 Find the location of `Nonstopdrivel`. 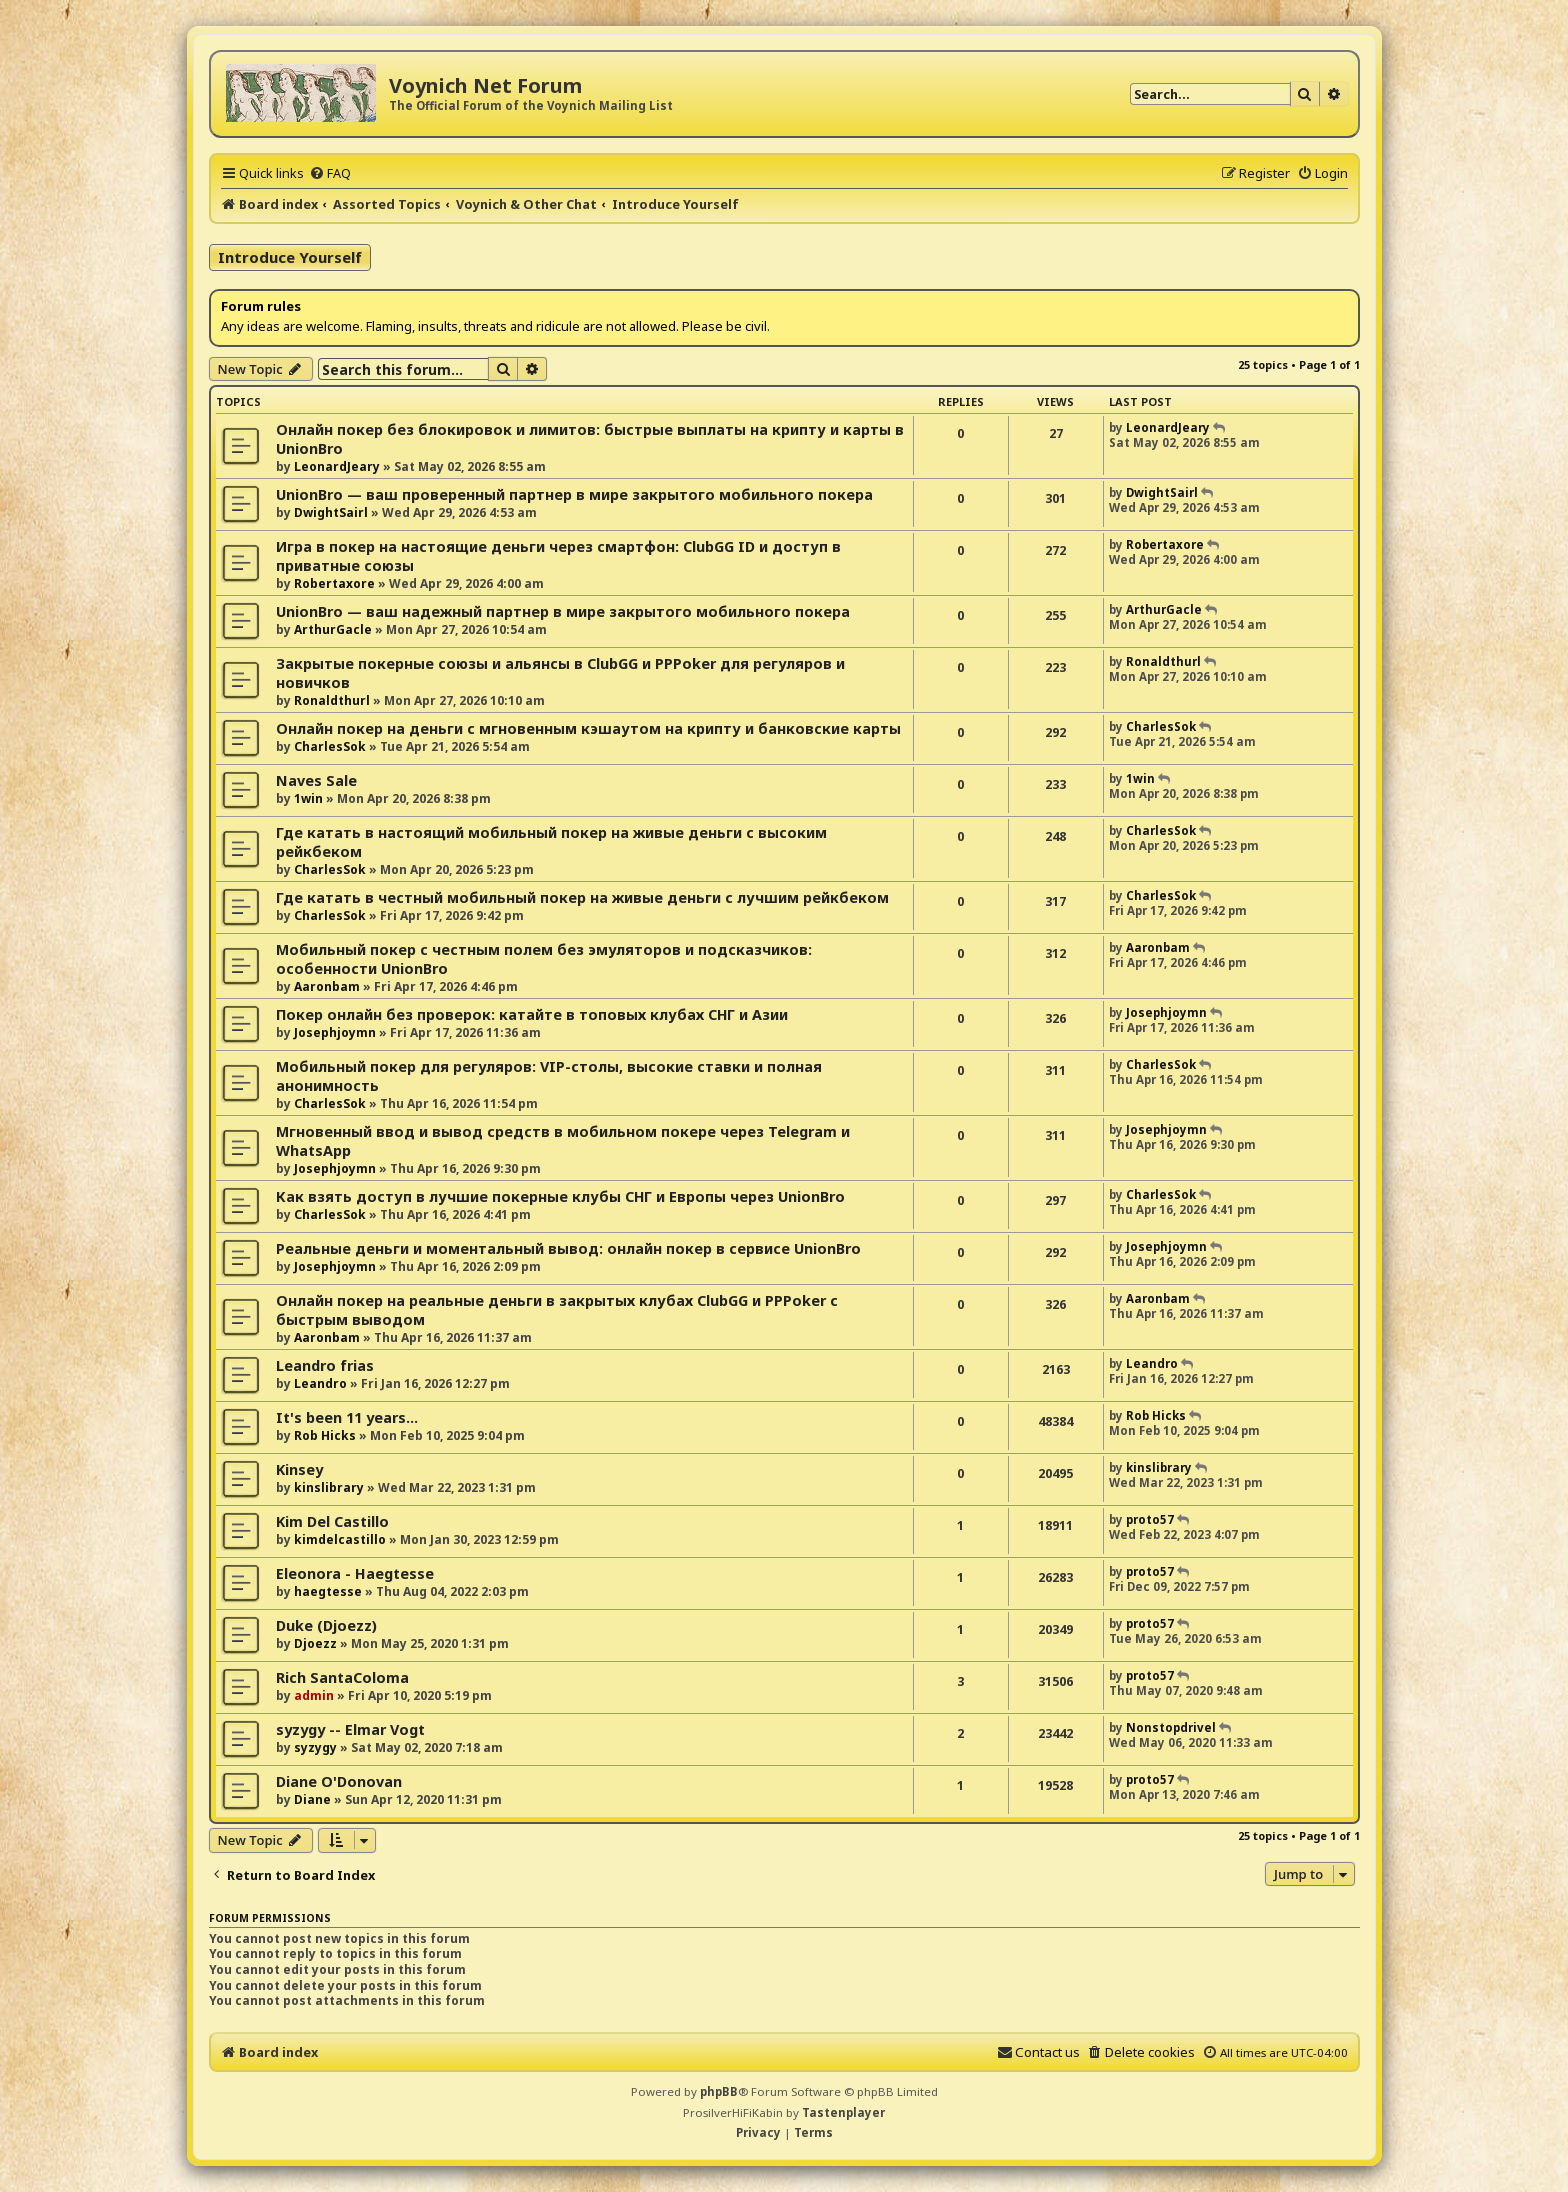

Nonstopdrivel is located at coordinates (1171, 1727).